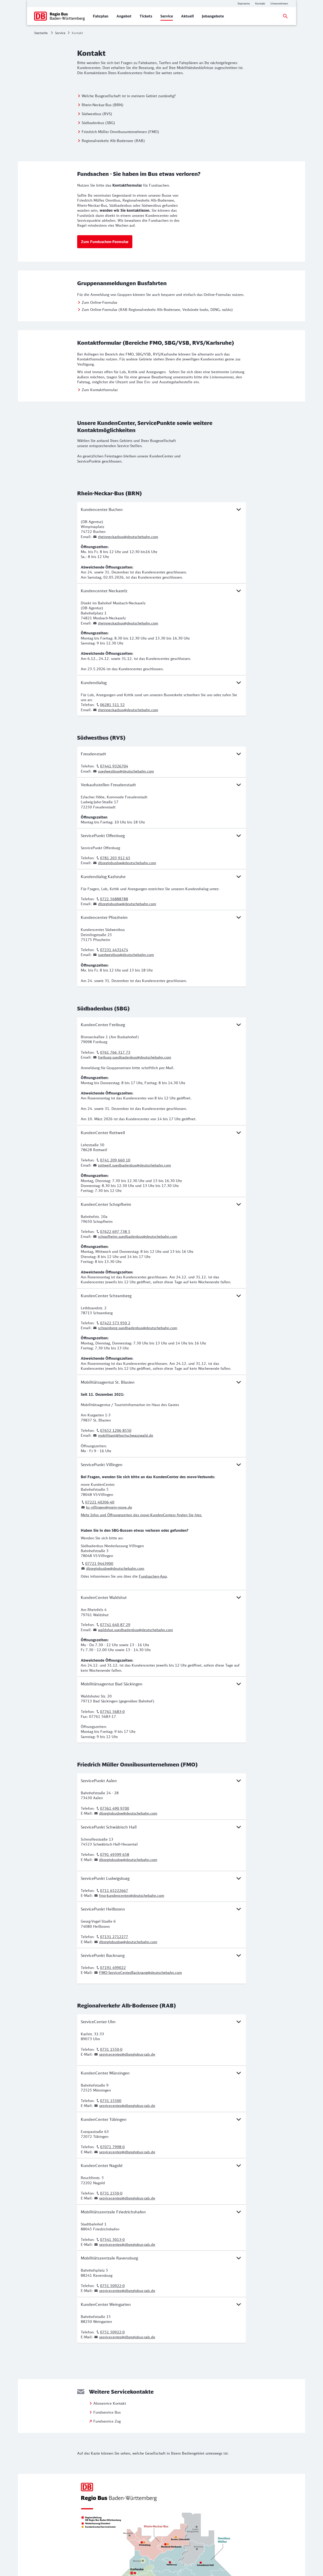 Image resolution: width=323 pixels, height=2576 pixels. What do you see at coordinates (97, 113) in the screenshot?
I see `Südwestbus (RVS)` at bounding box center [97, 113].